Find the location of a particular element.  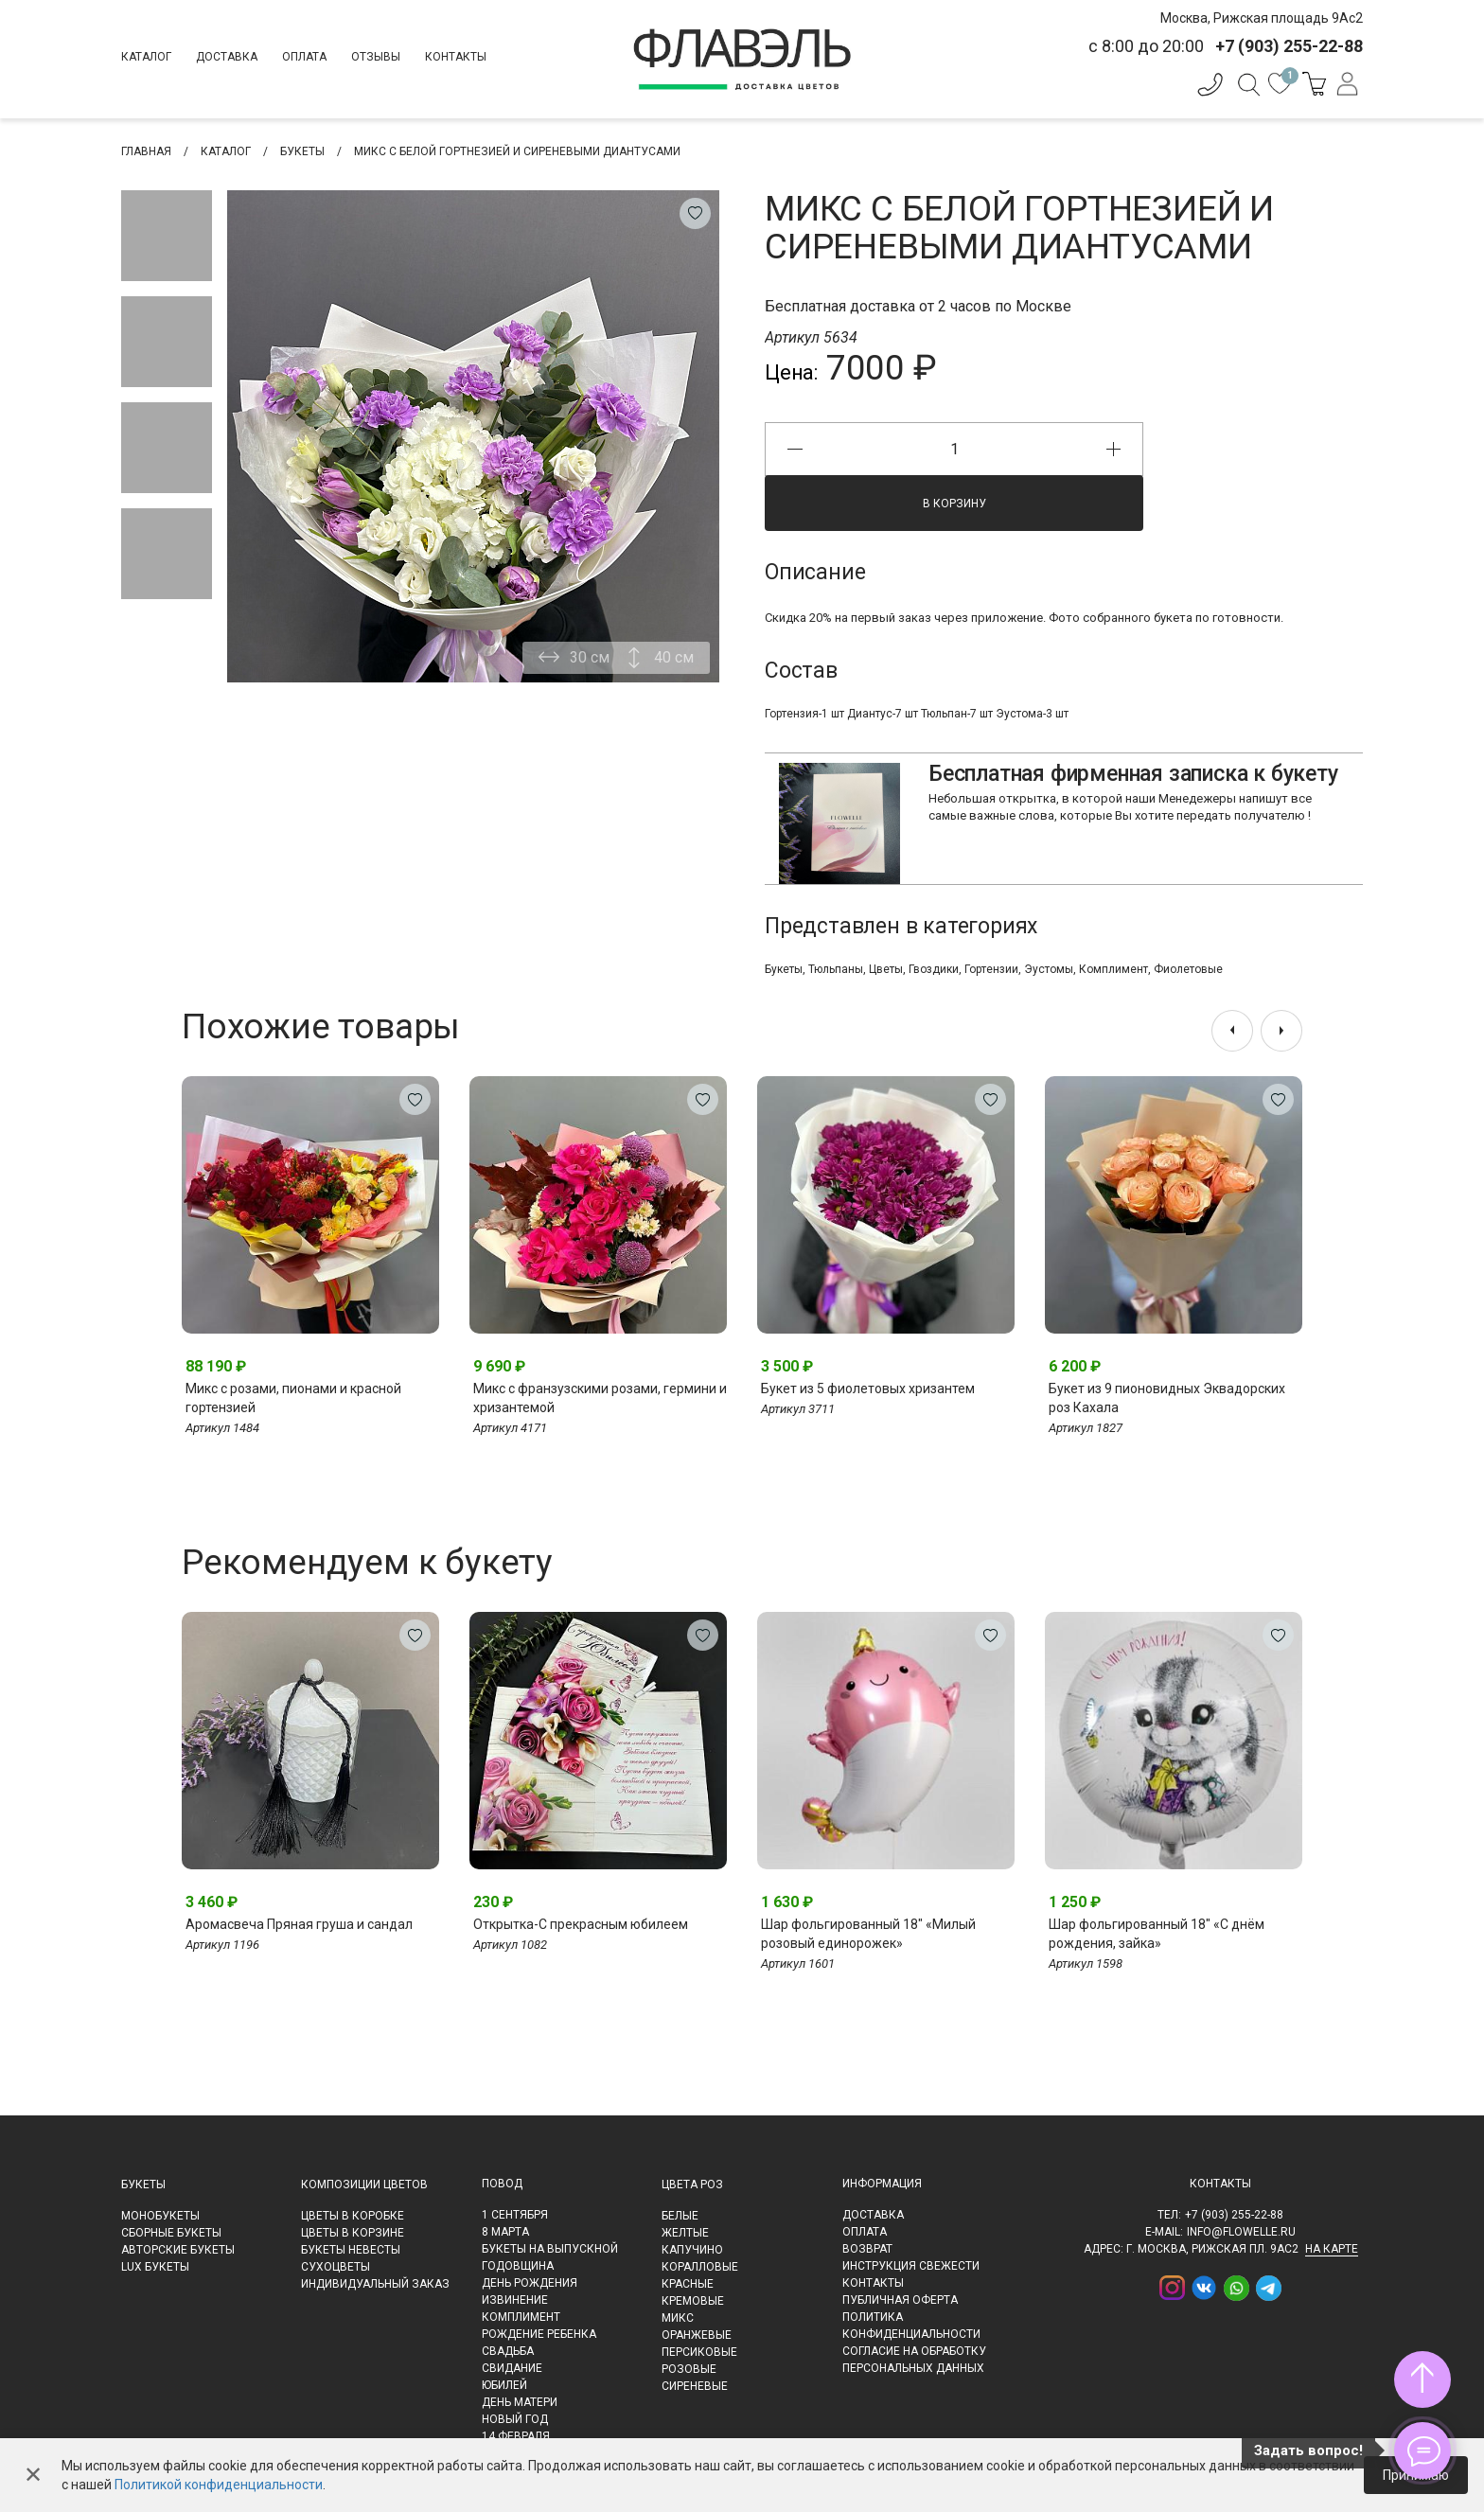

Микс is located at coordinates (678, 2318).